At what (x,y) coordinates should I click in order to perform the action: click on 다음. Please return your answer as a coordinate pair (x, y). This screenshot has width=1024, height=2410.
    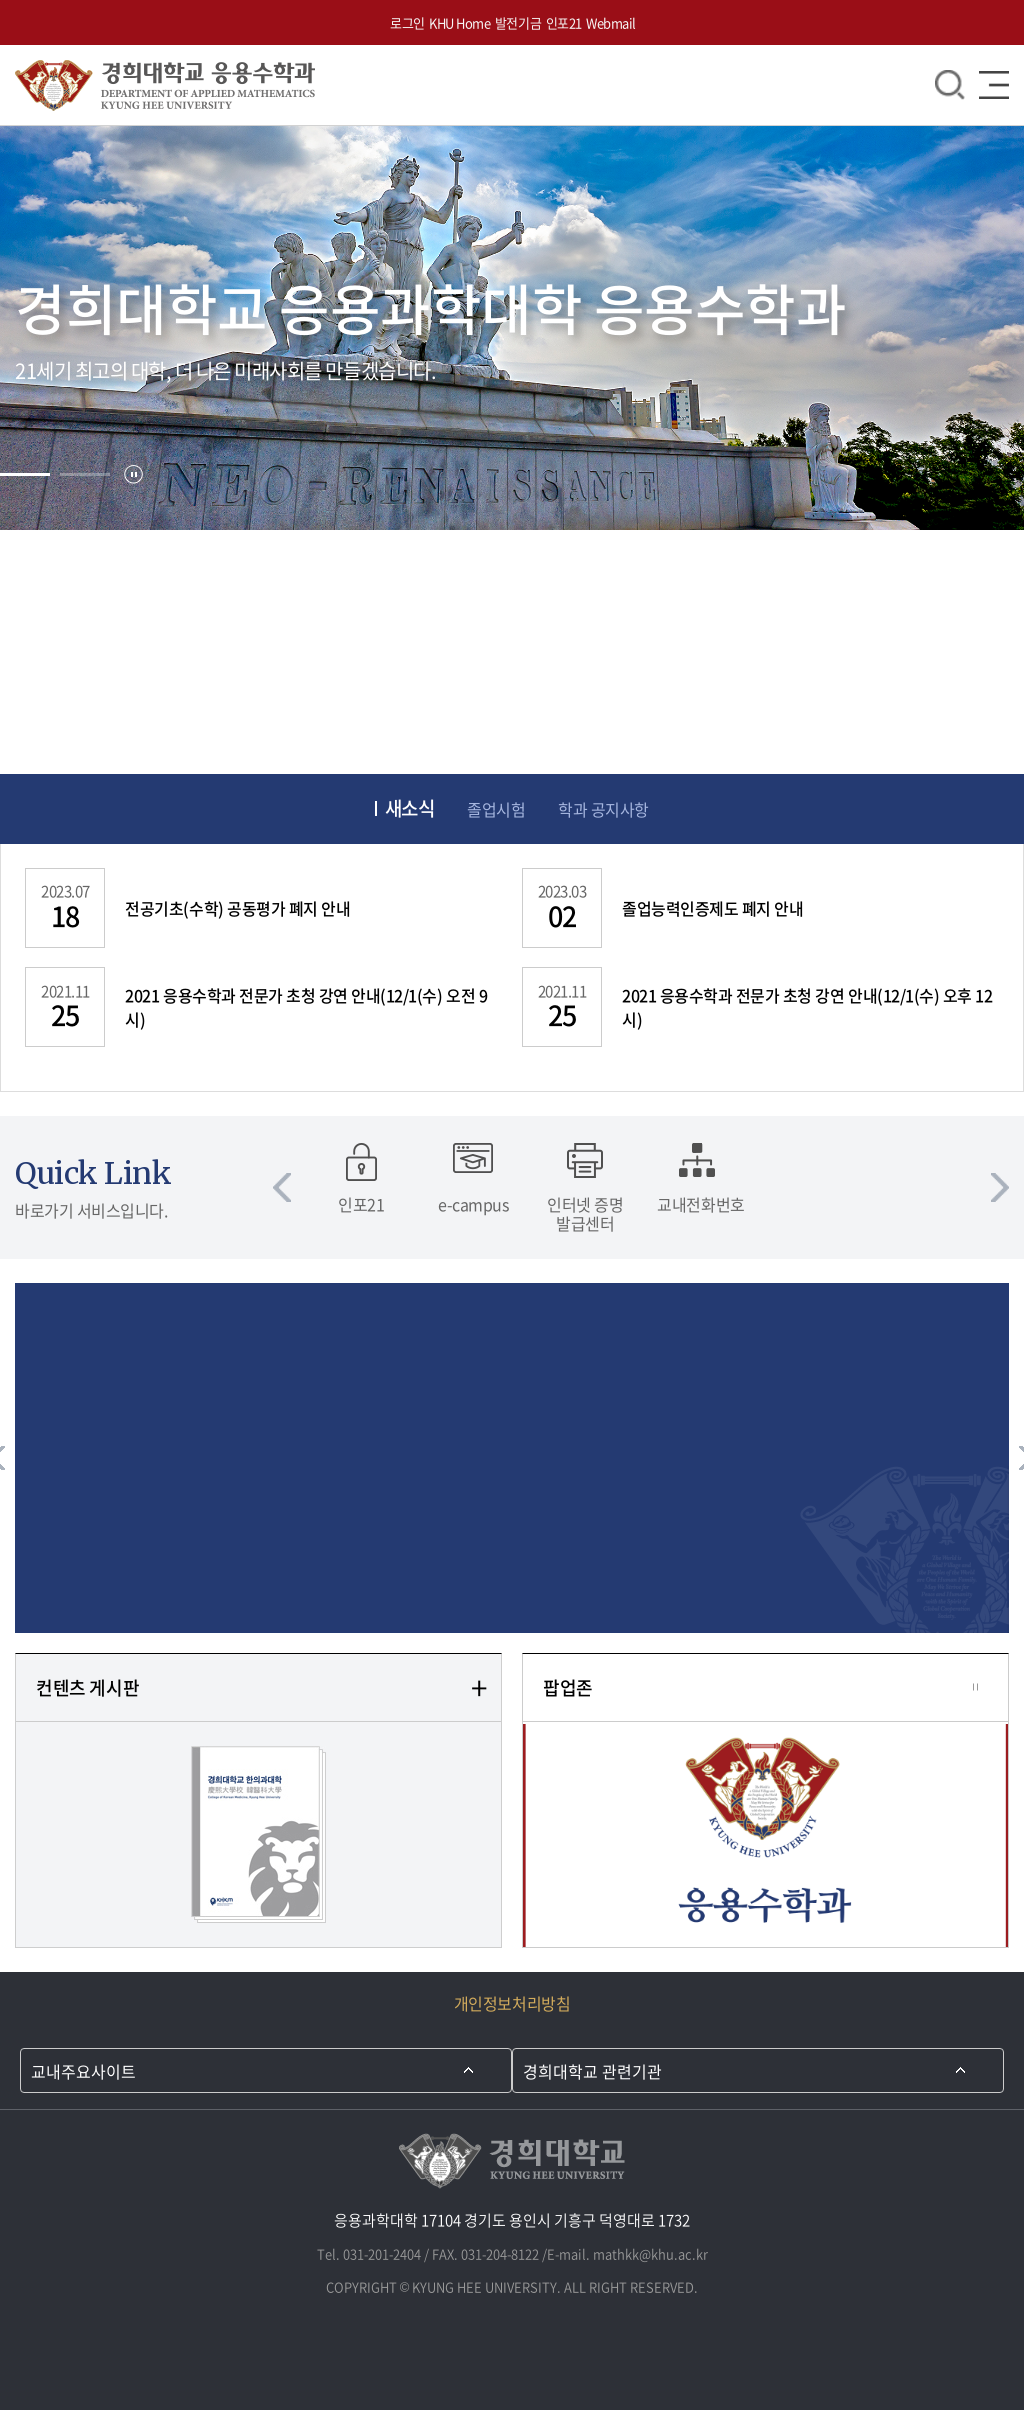
    Looking at the image, I should click on (1000, 1187).